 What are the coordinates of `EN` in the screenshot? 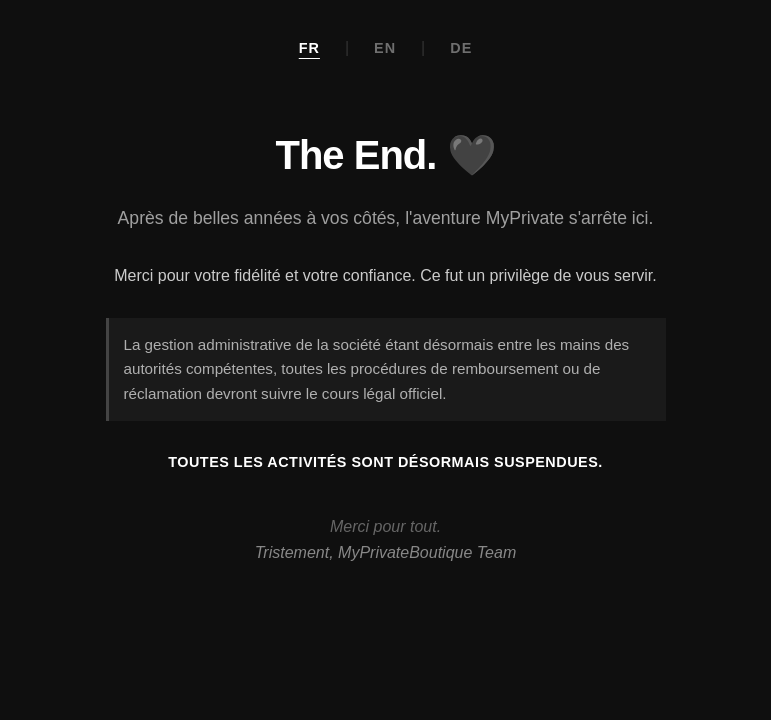 It's located at (385, 48).